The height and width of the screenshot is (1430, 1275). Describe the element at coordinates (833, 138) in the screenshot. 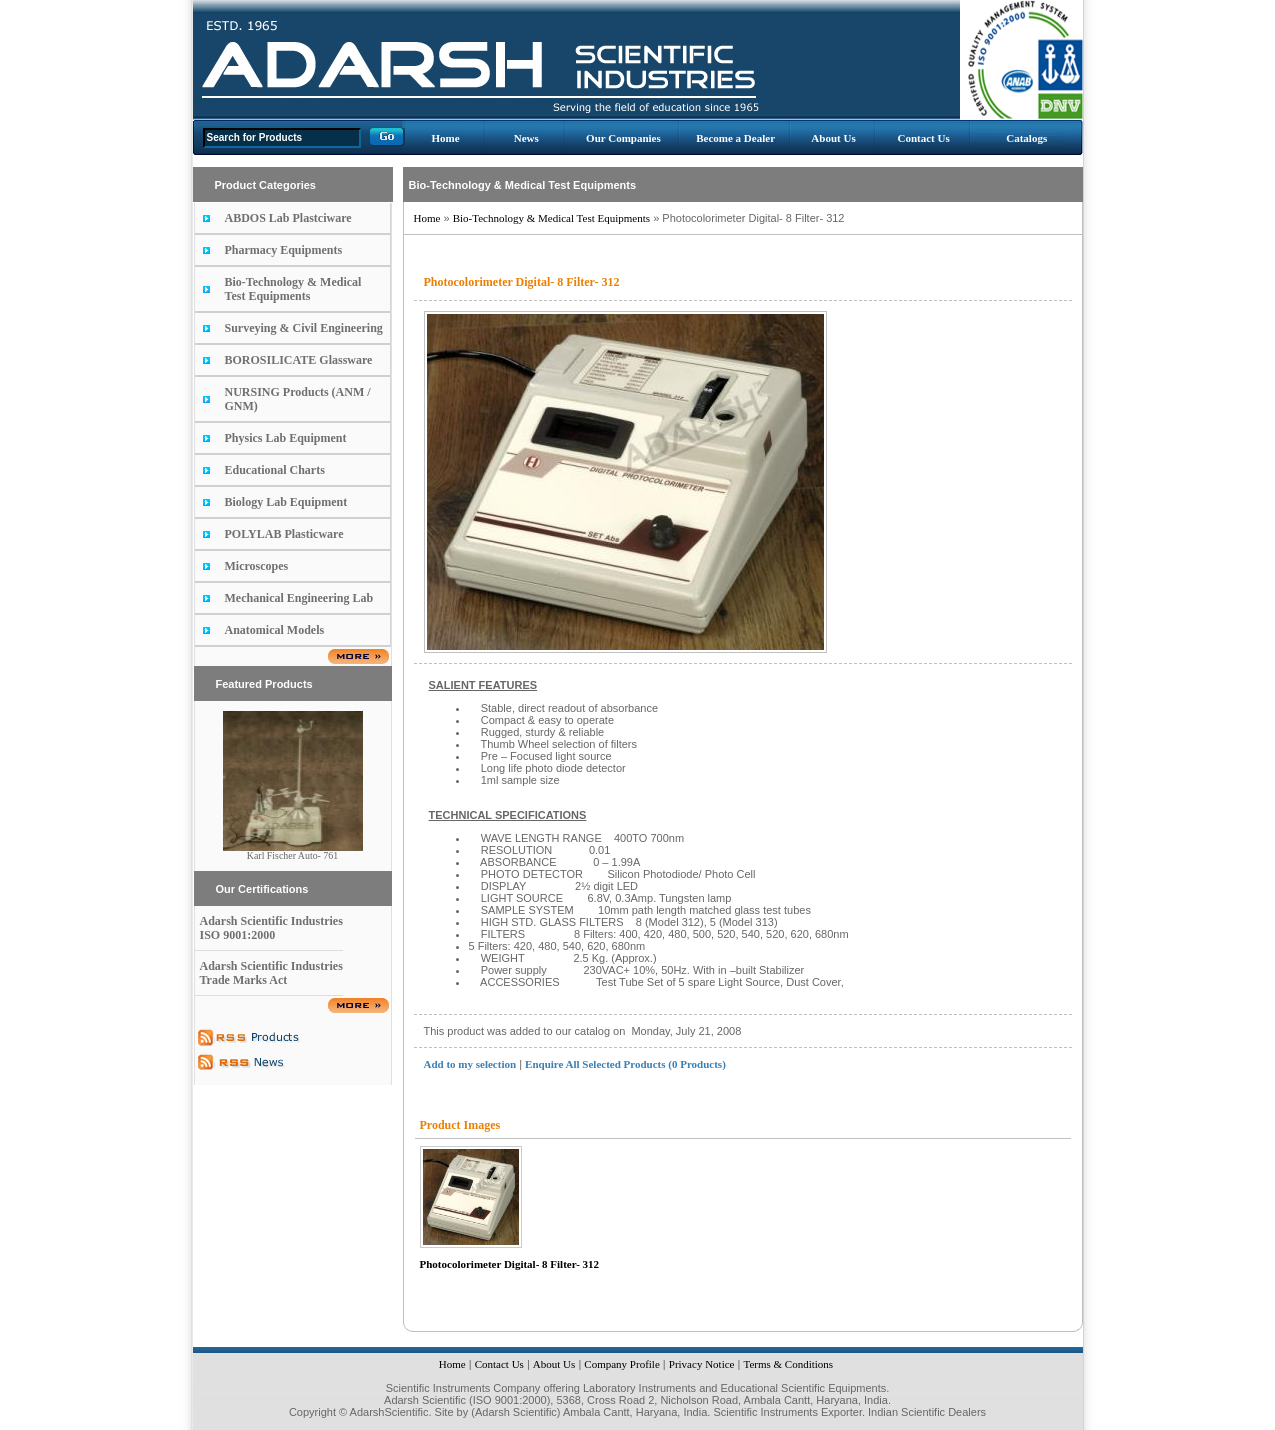

I see `About Us` at that location.